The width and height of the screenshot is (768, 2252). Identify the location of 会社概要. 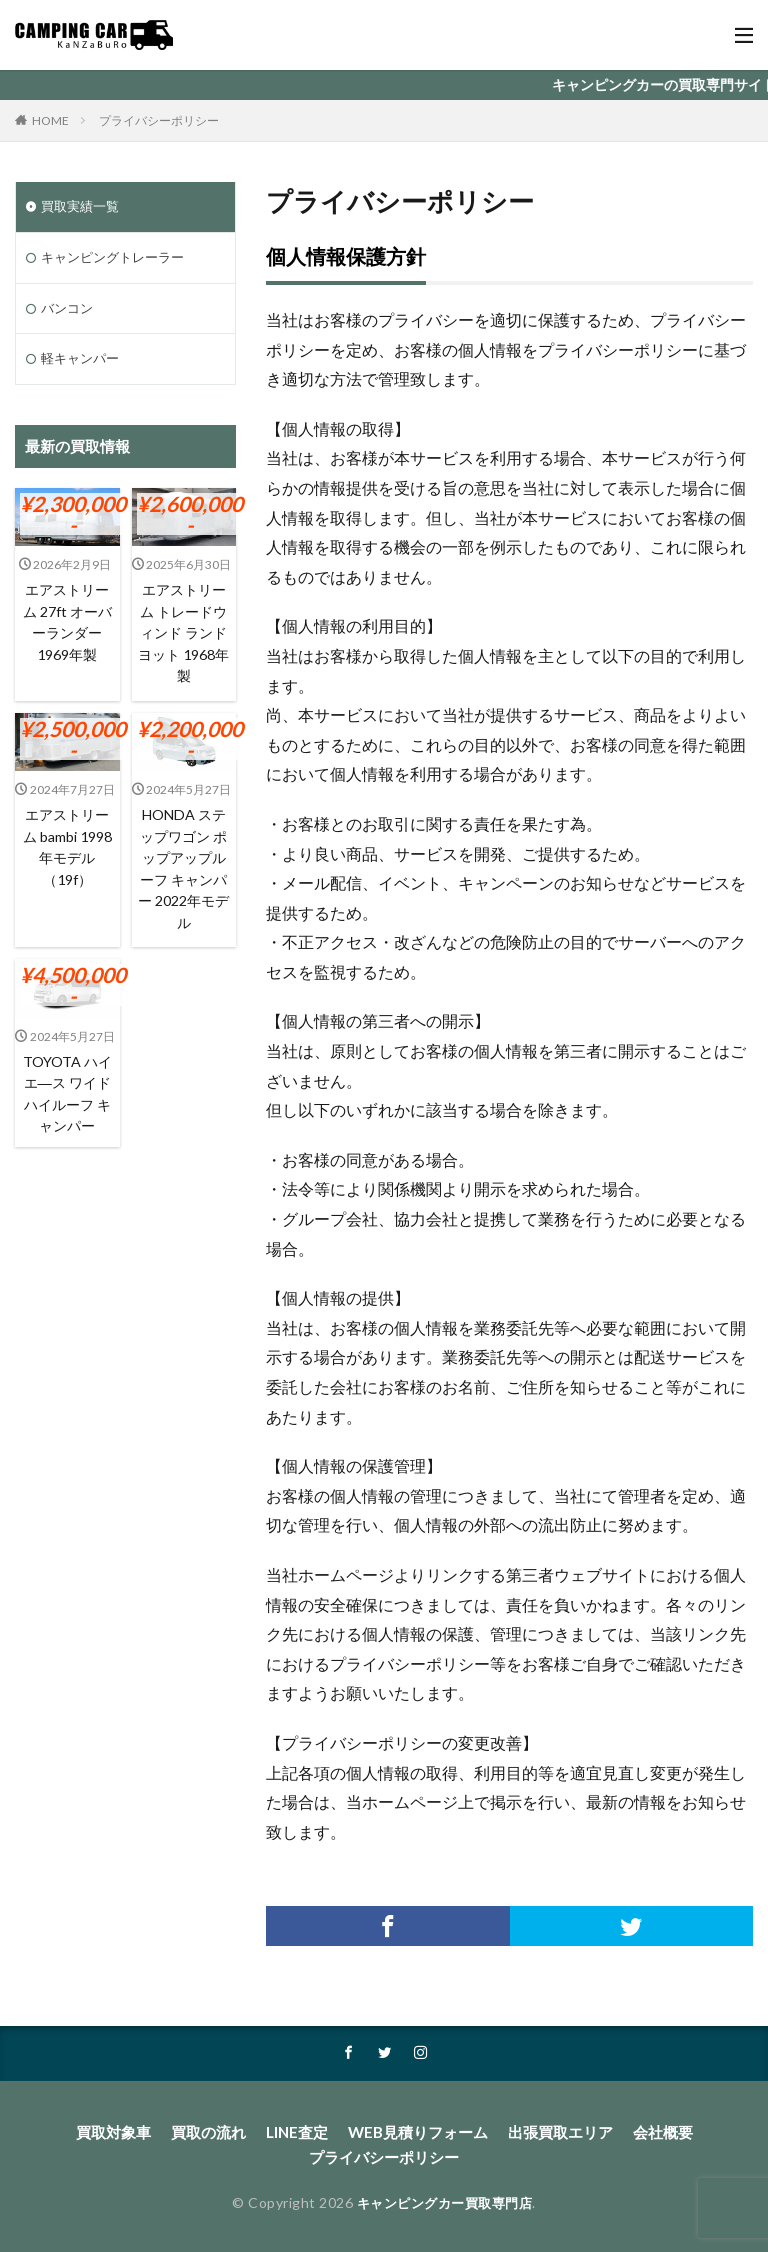
(647, 2131).